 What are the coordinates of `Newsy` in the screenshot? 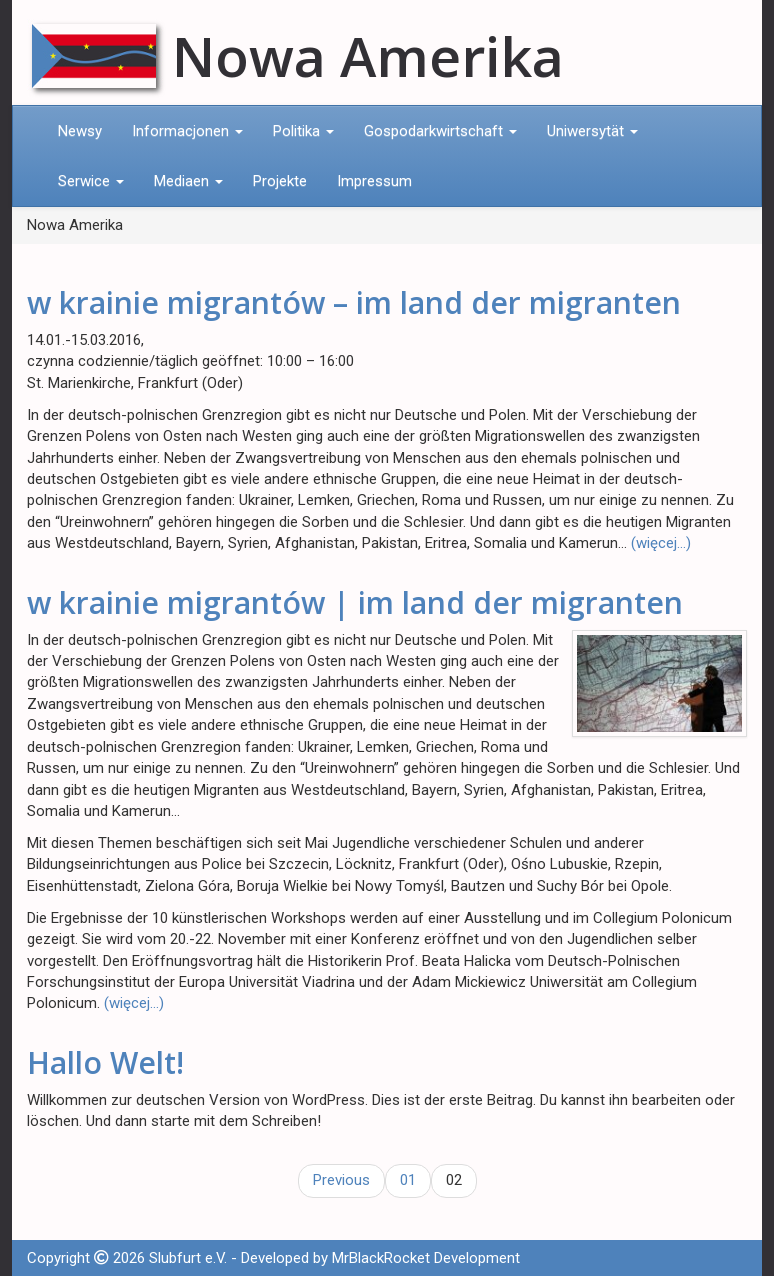 It's located at (80, 131).